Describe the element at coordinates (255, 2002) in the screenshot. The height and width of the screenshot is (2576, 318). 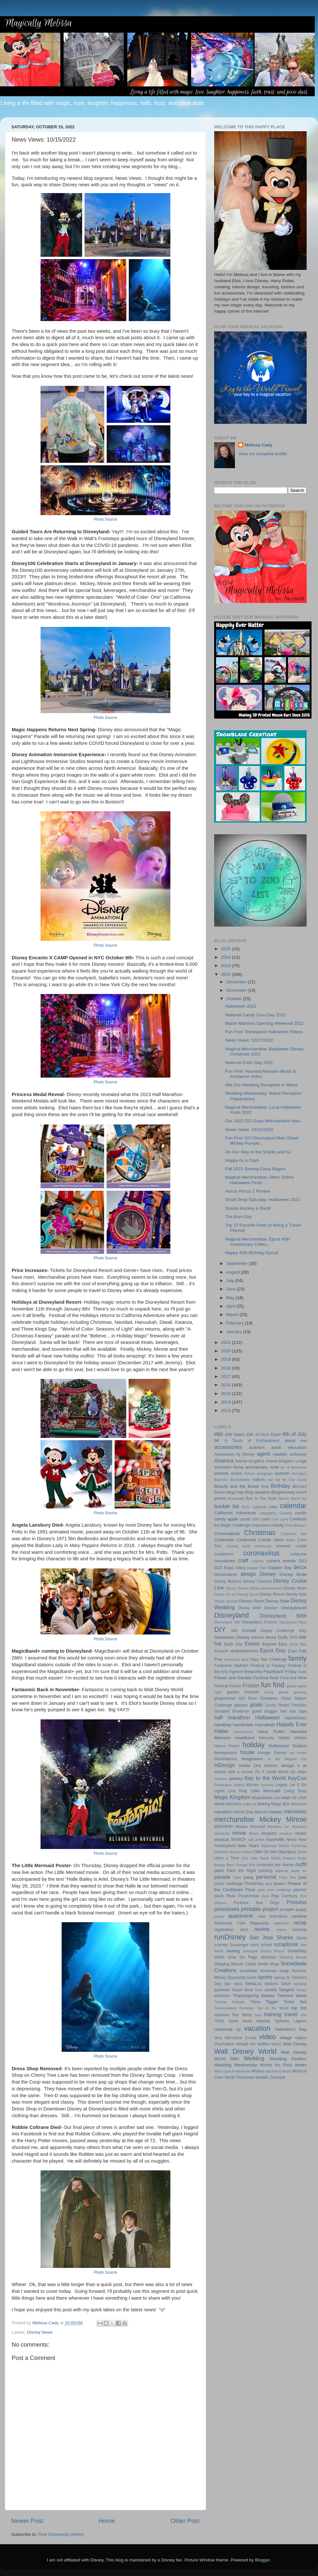
I see `Tiana` at that location.